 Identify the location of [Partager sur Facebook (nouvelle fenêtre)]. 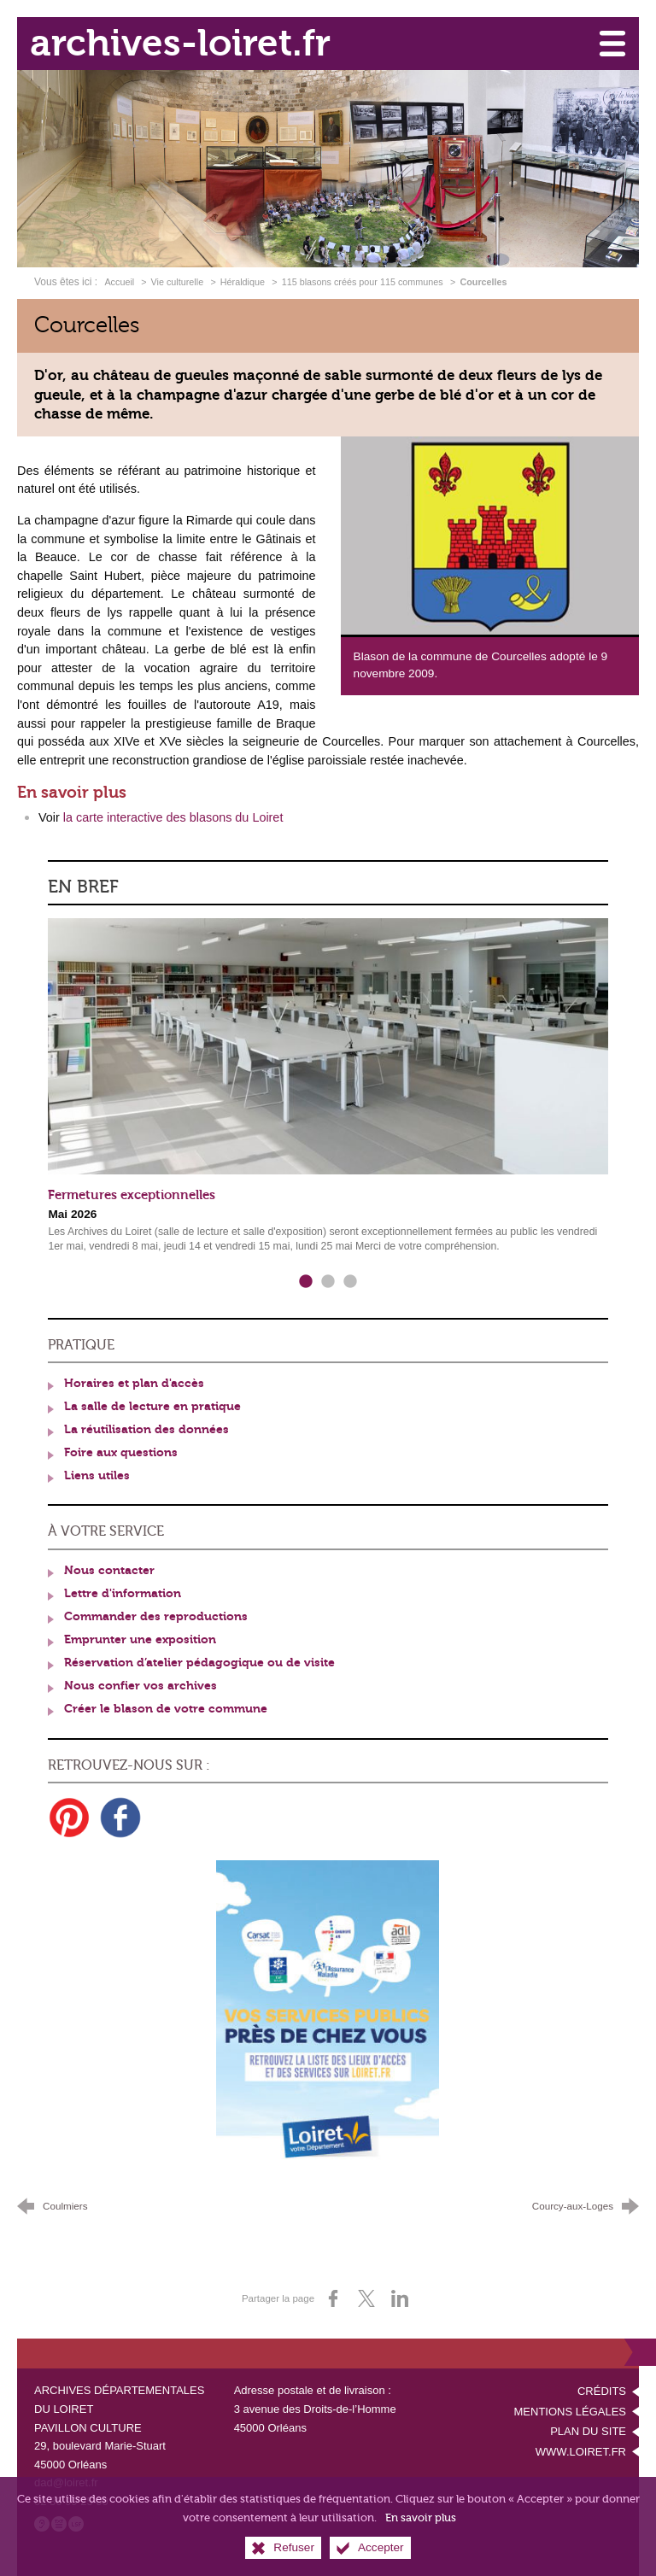
(333, 2298).